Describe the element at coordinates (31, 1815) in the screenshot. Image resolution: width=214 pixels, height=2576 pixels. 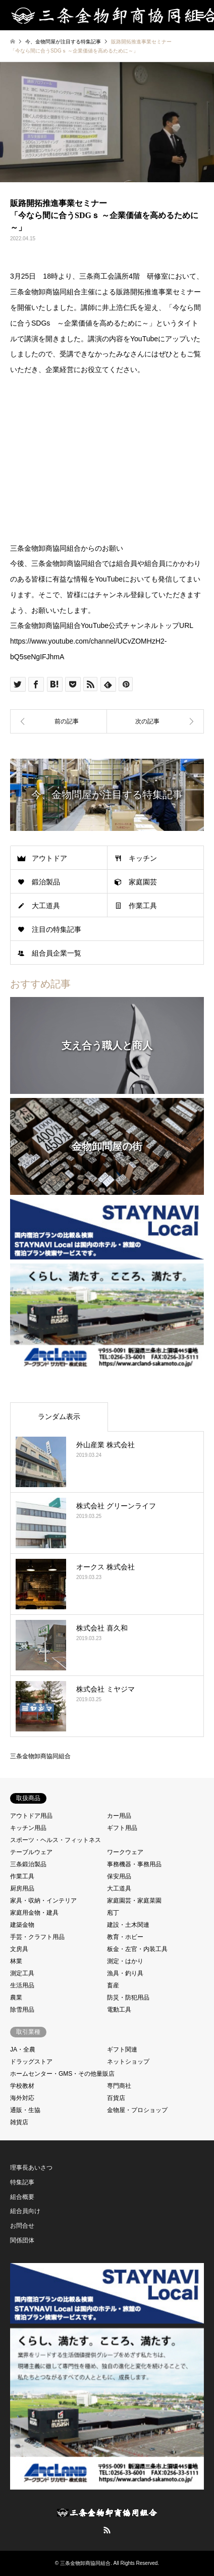
I see `アウトドア用品` at that location.